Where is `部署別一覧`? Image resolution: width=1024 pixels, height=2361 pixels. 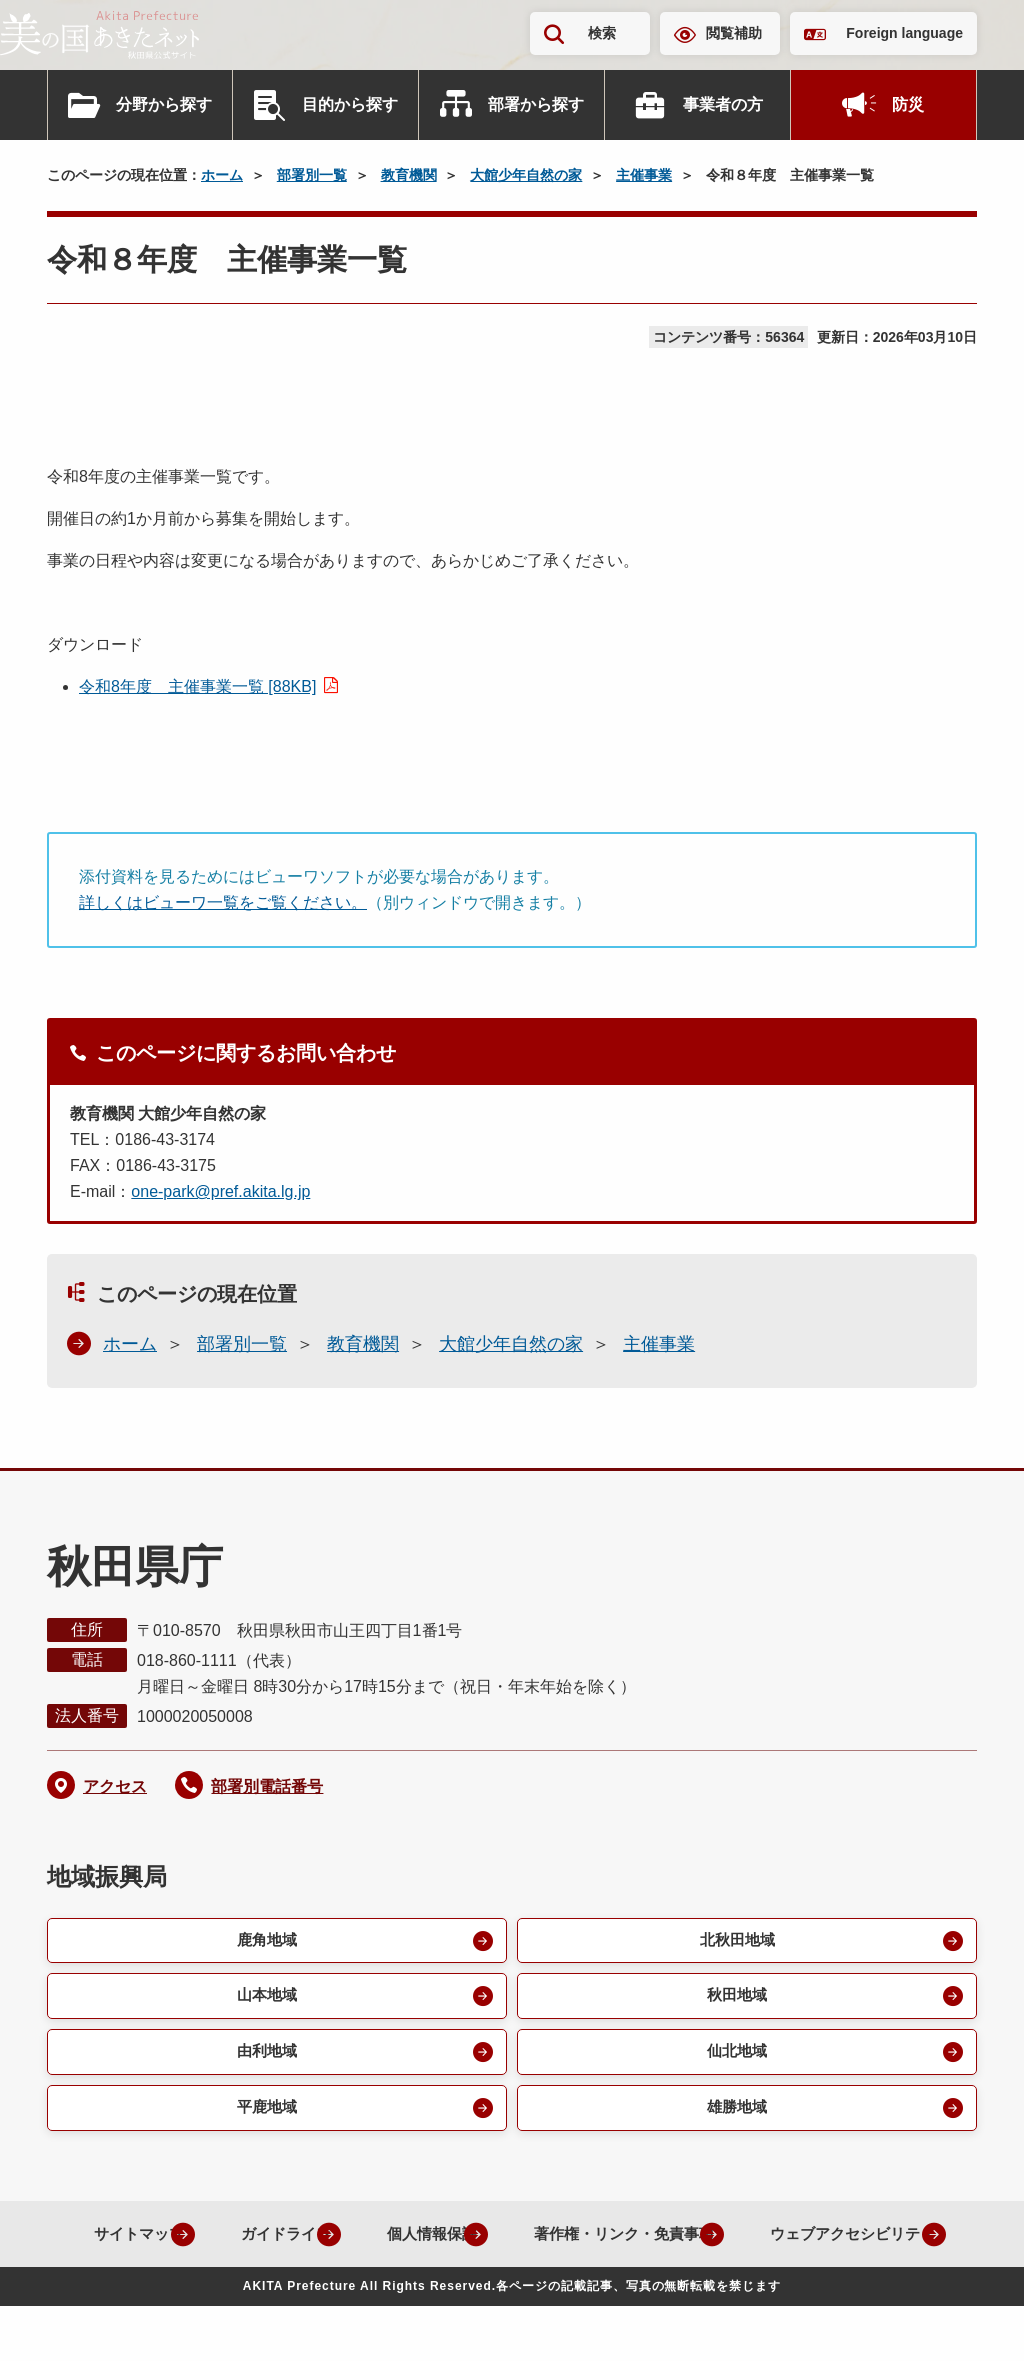
部署別一覧 is located at coordinates (312, 175).